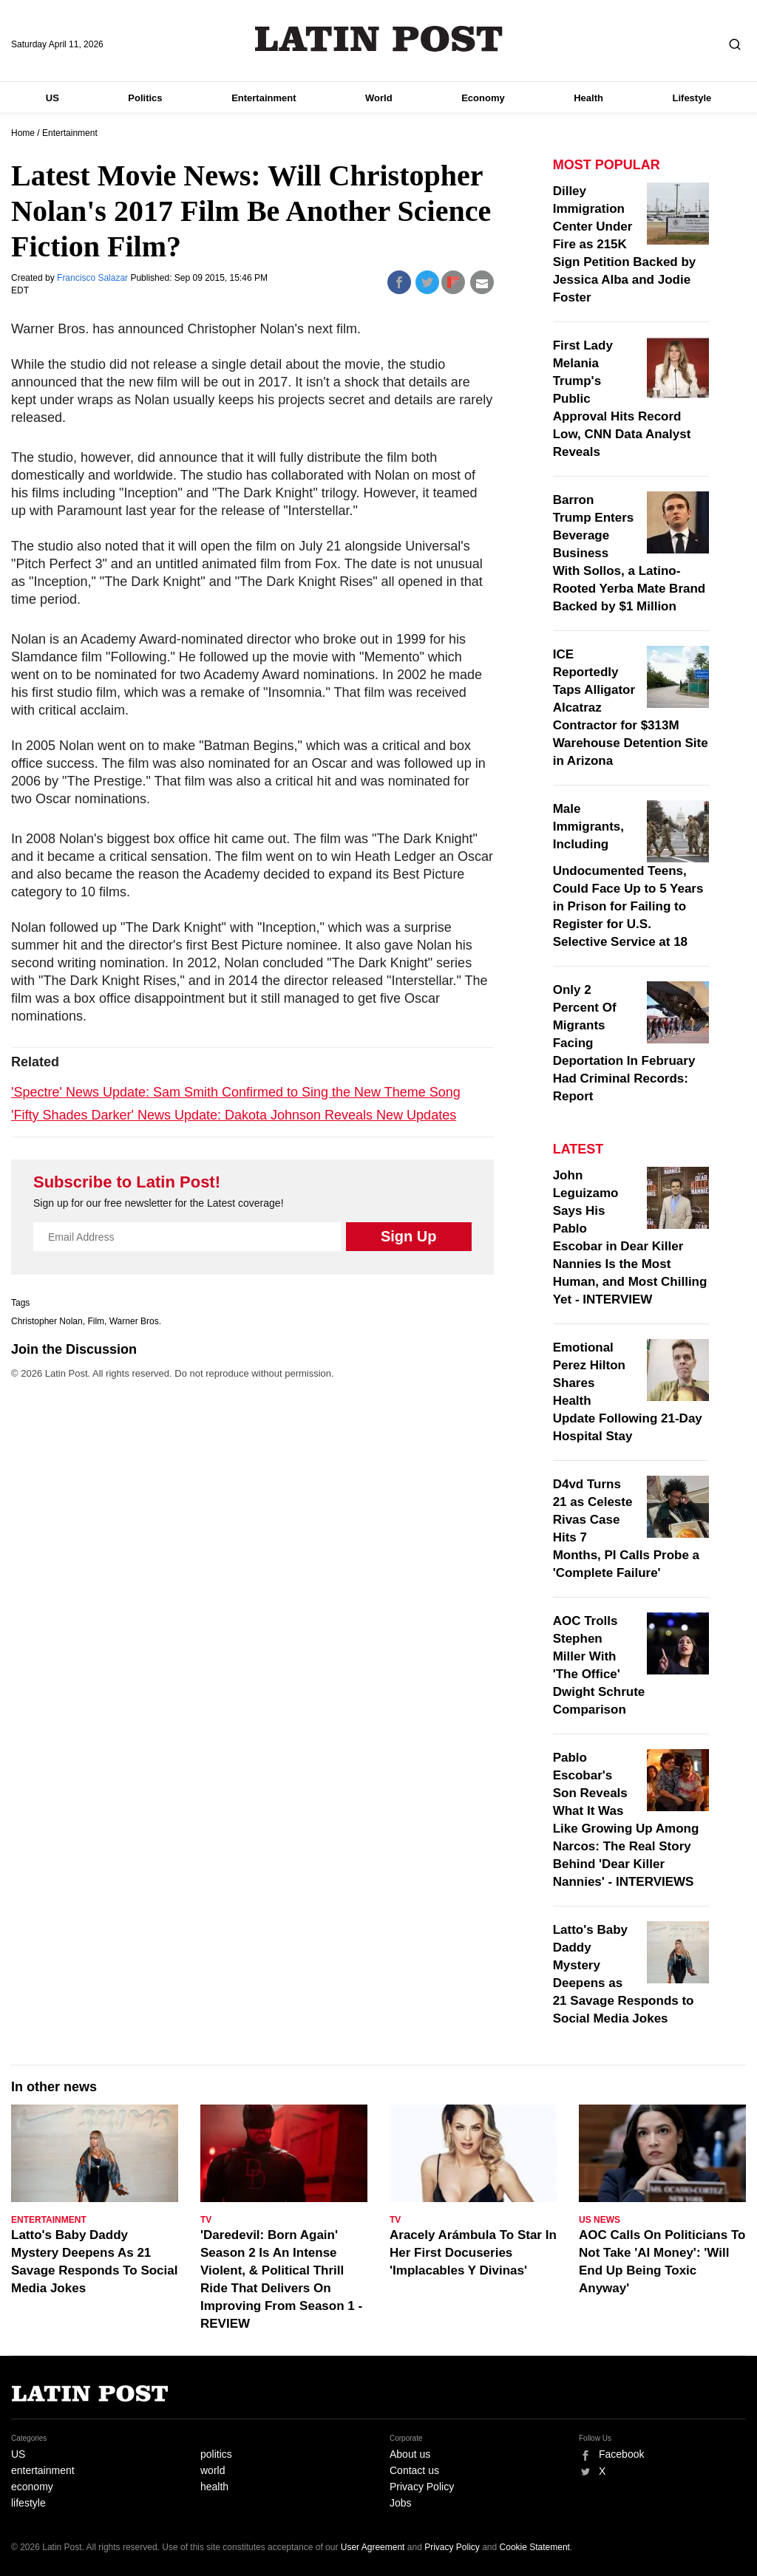 The height and width of the screenshot is (2576, 757). I want to click on US News, so click(599, 2220).